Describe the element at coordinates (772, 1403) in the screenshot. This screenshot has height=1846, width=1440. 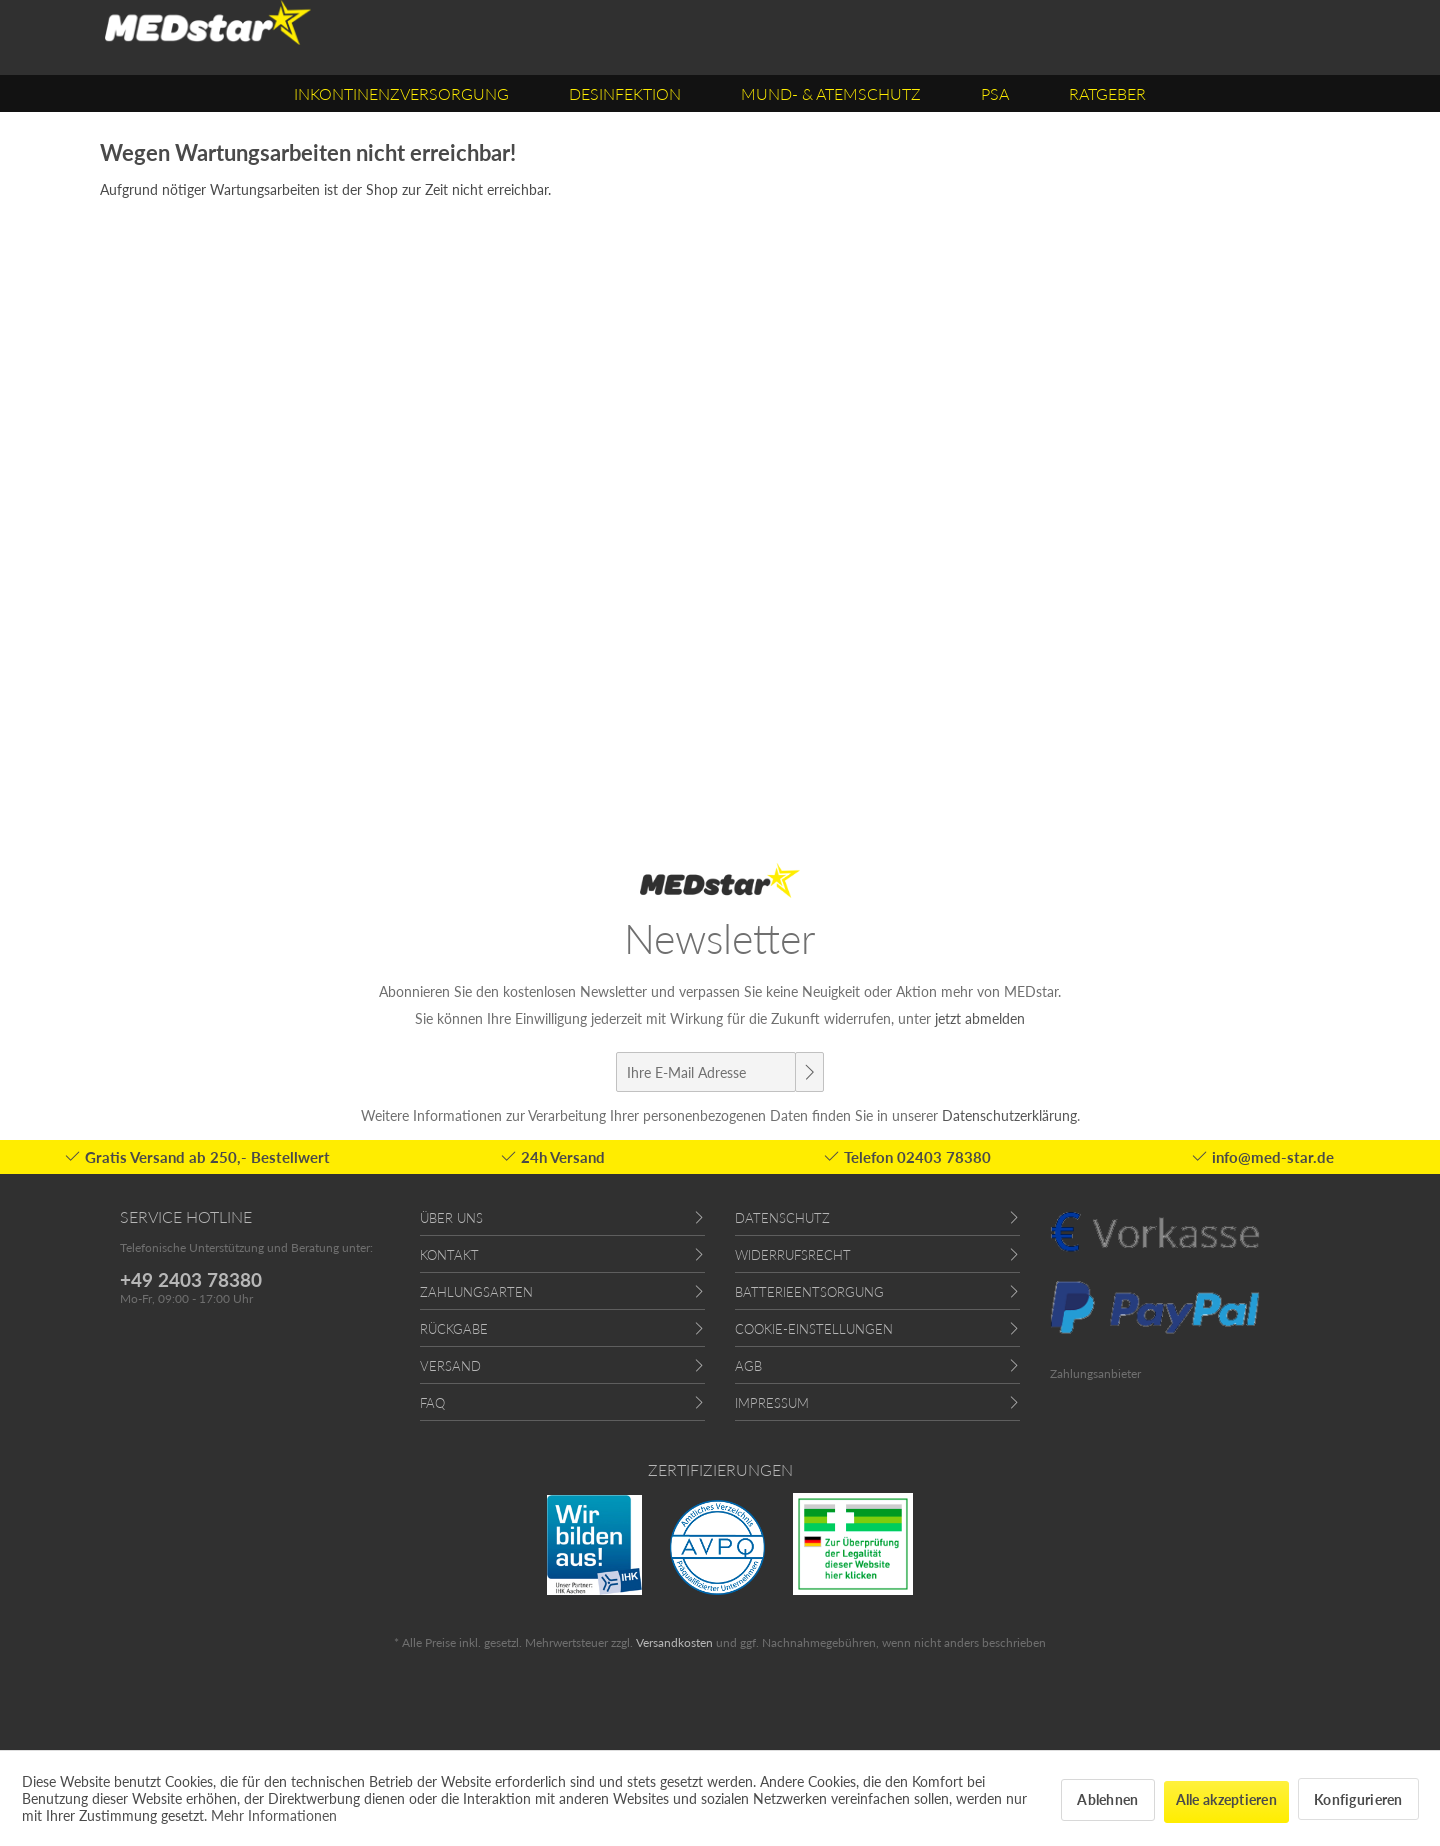
I see `Impressum` at that location.